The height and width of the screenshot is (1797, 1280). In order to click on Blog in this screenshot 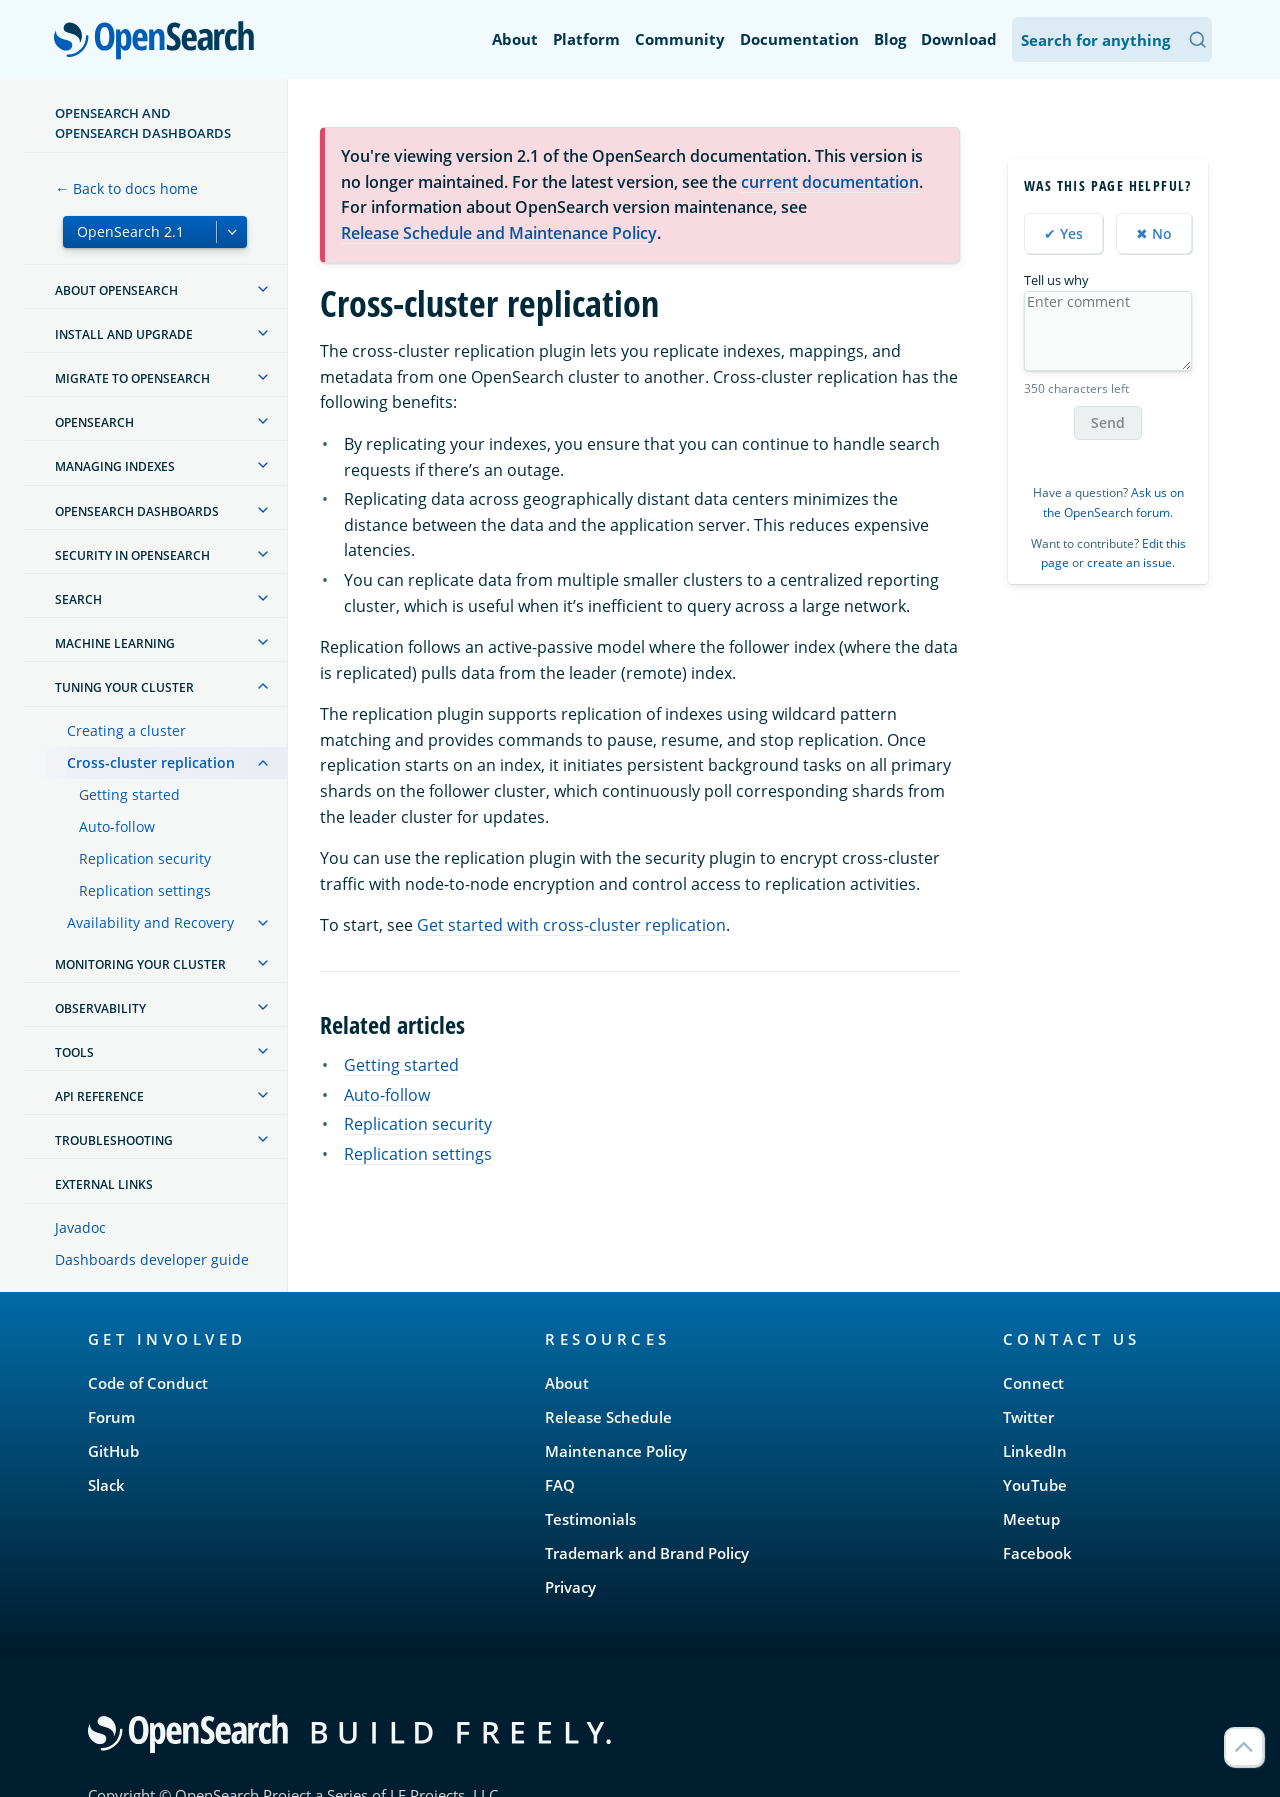, I will do `click(890, 39)`.